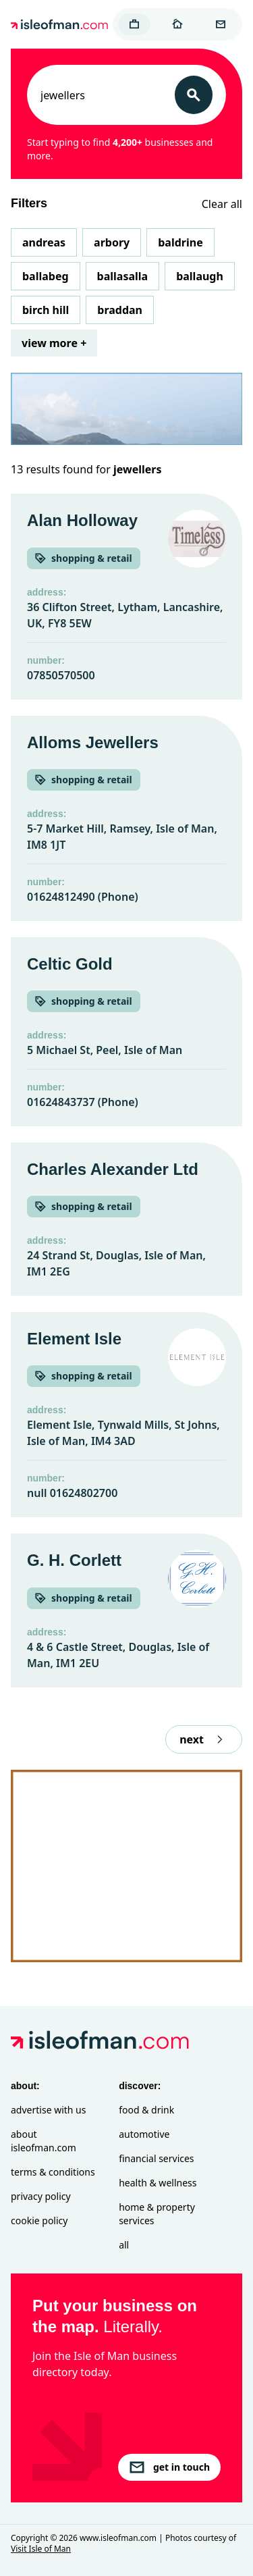 The width and height of the screenshot is (253, 2576). I want to click on About isleofman.com, so click(43, 2141).